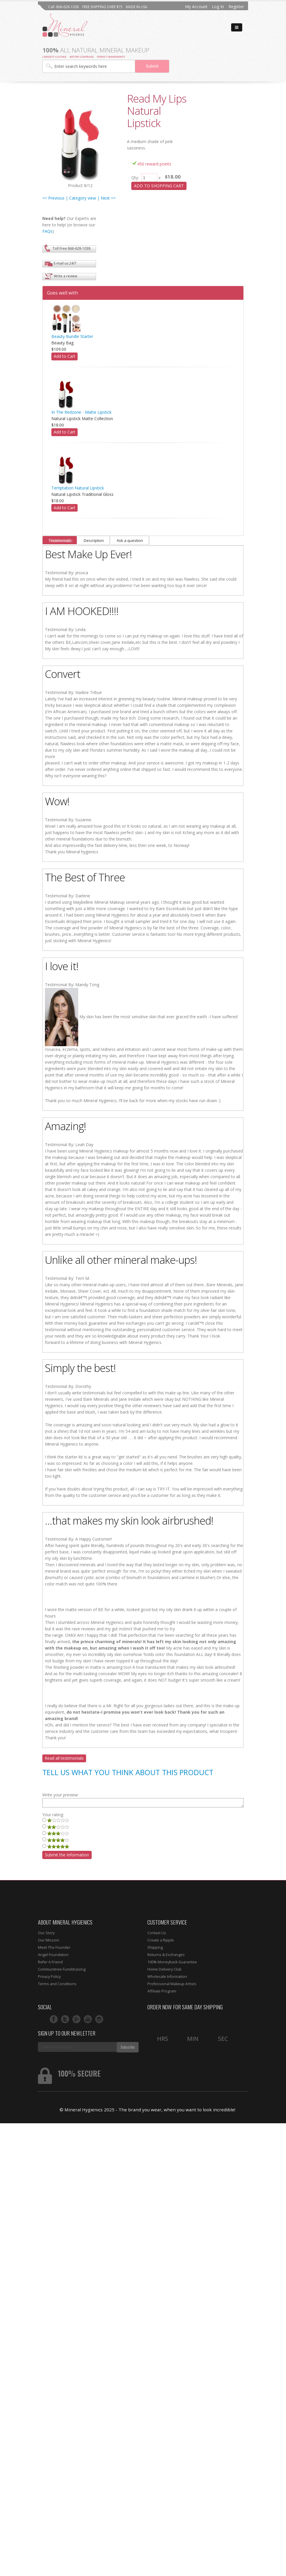  Describe the element at coordinates (65, 263) in the screenshot. I see `E-mail us 24/7` at that location.